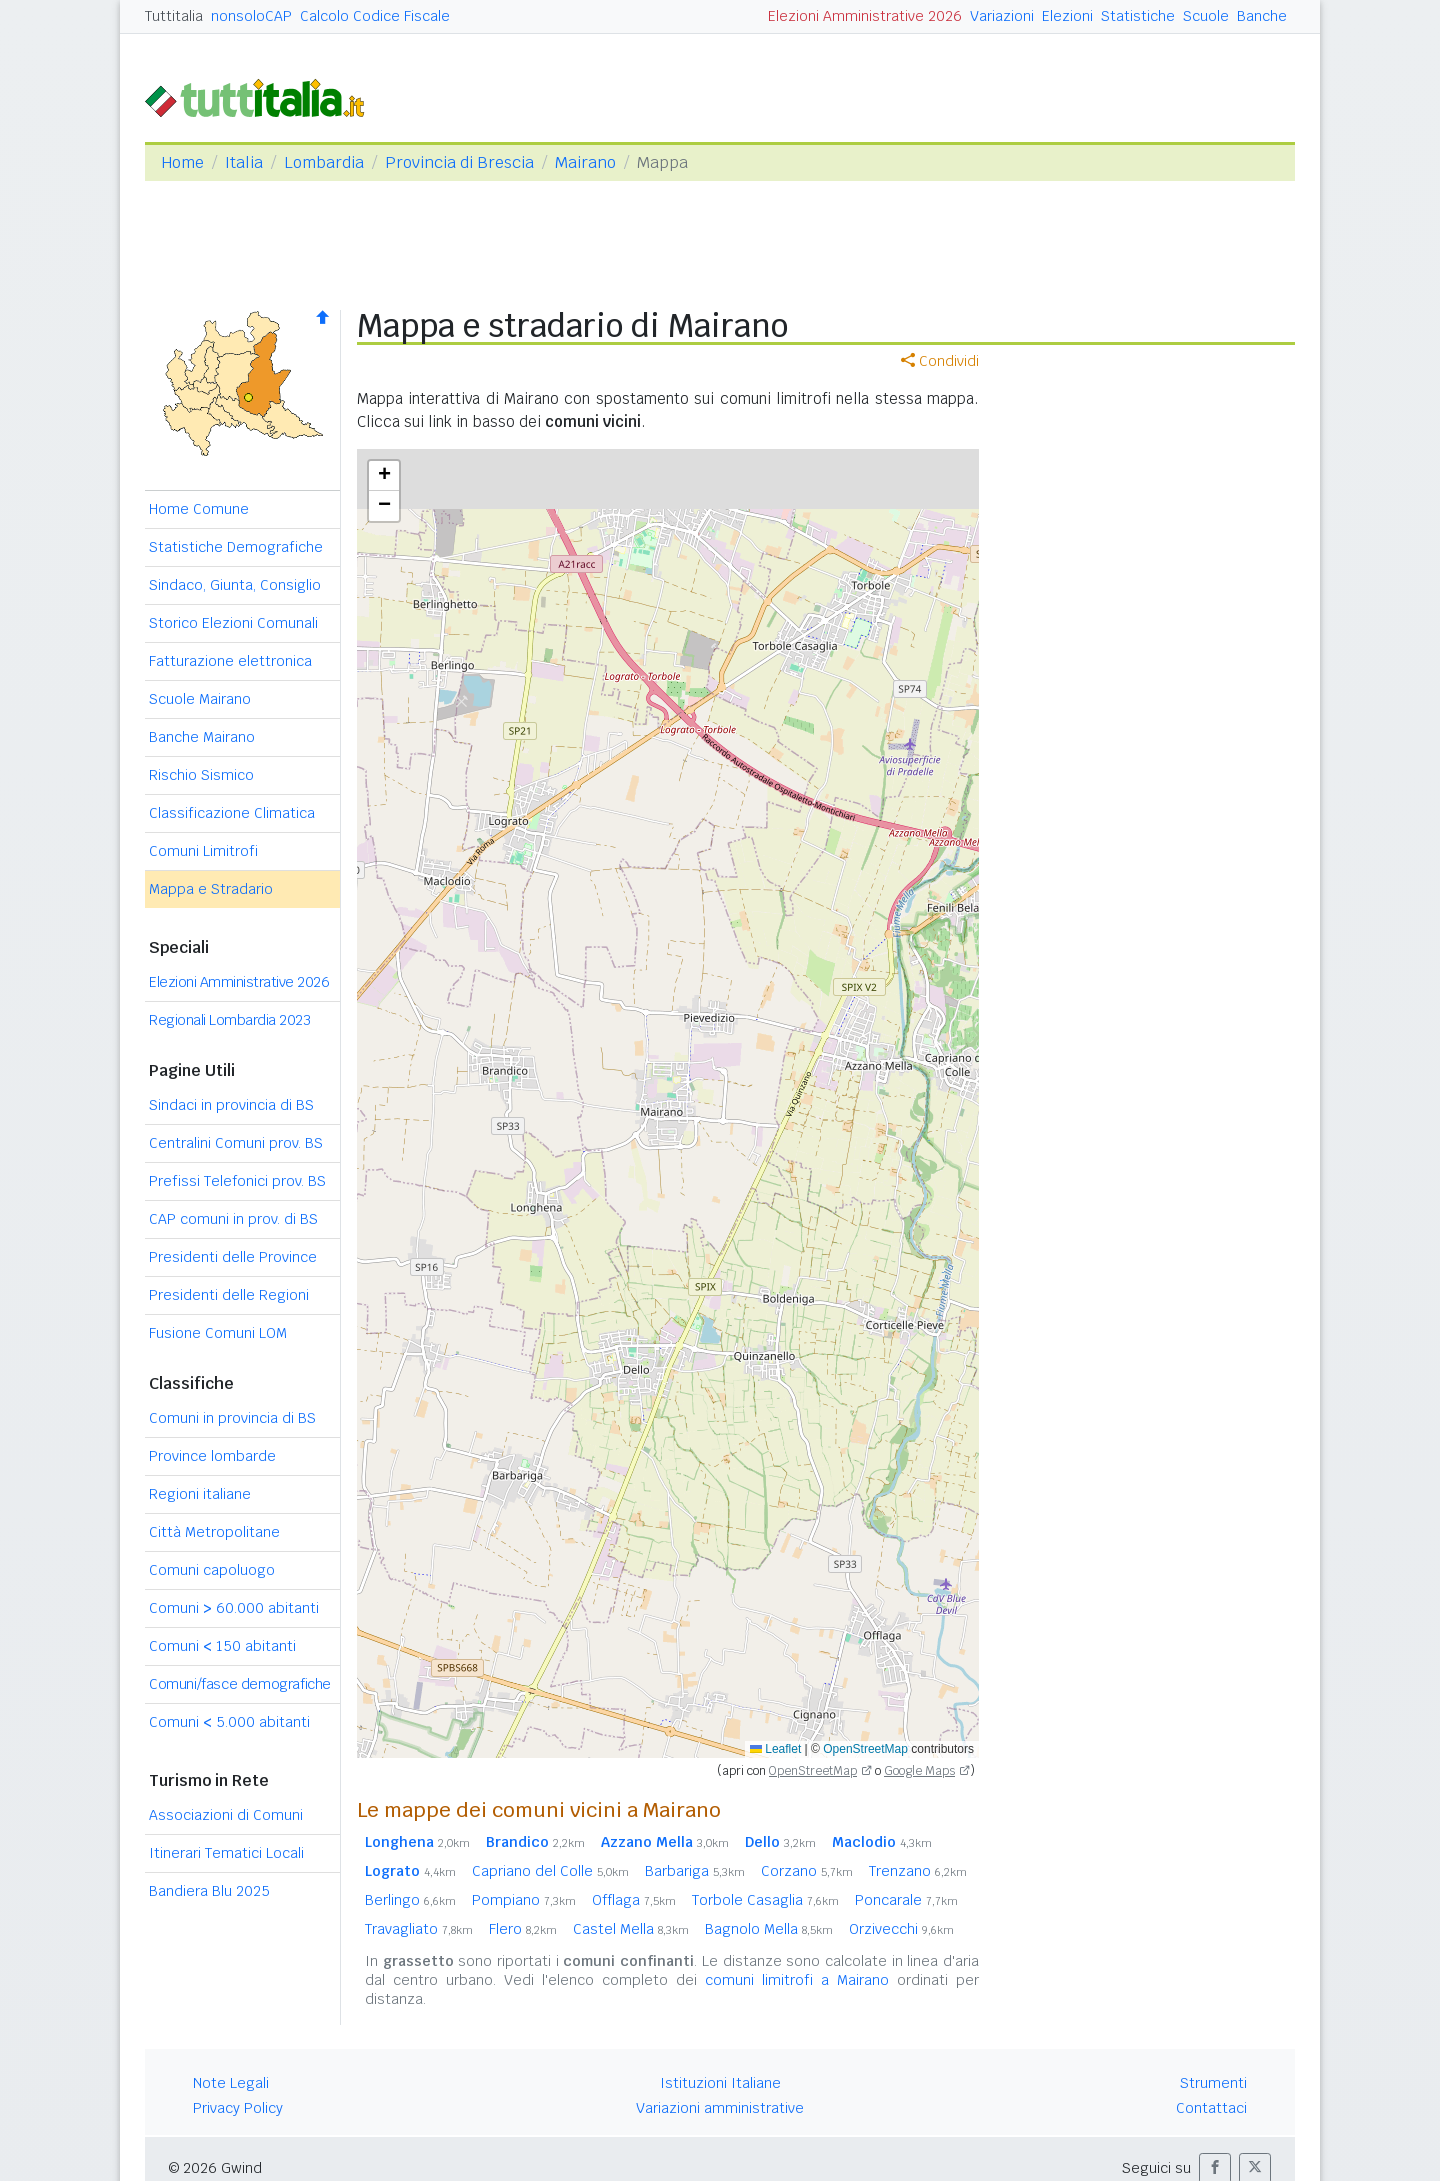  Describe the element at coordinates (233, 1257) in the screenshot. I see `Presidenti delle Province` at that location.